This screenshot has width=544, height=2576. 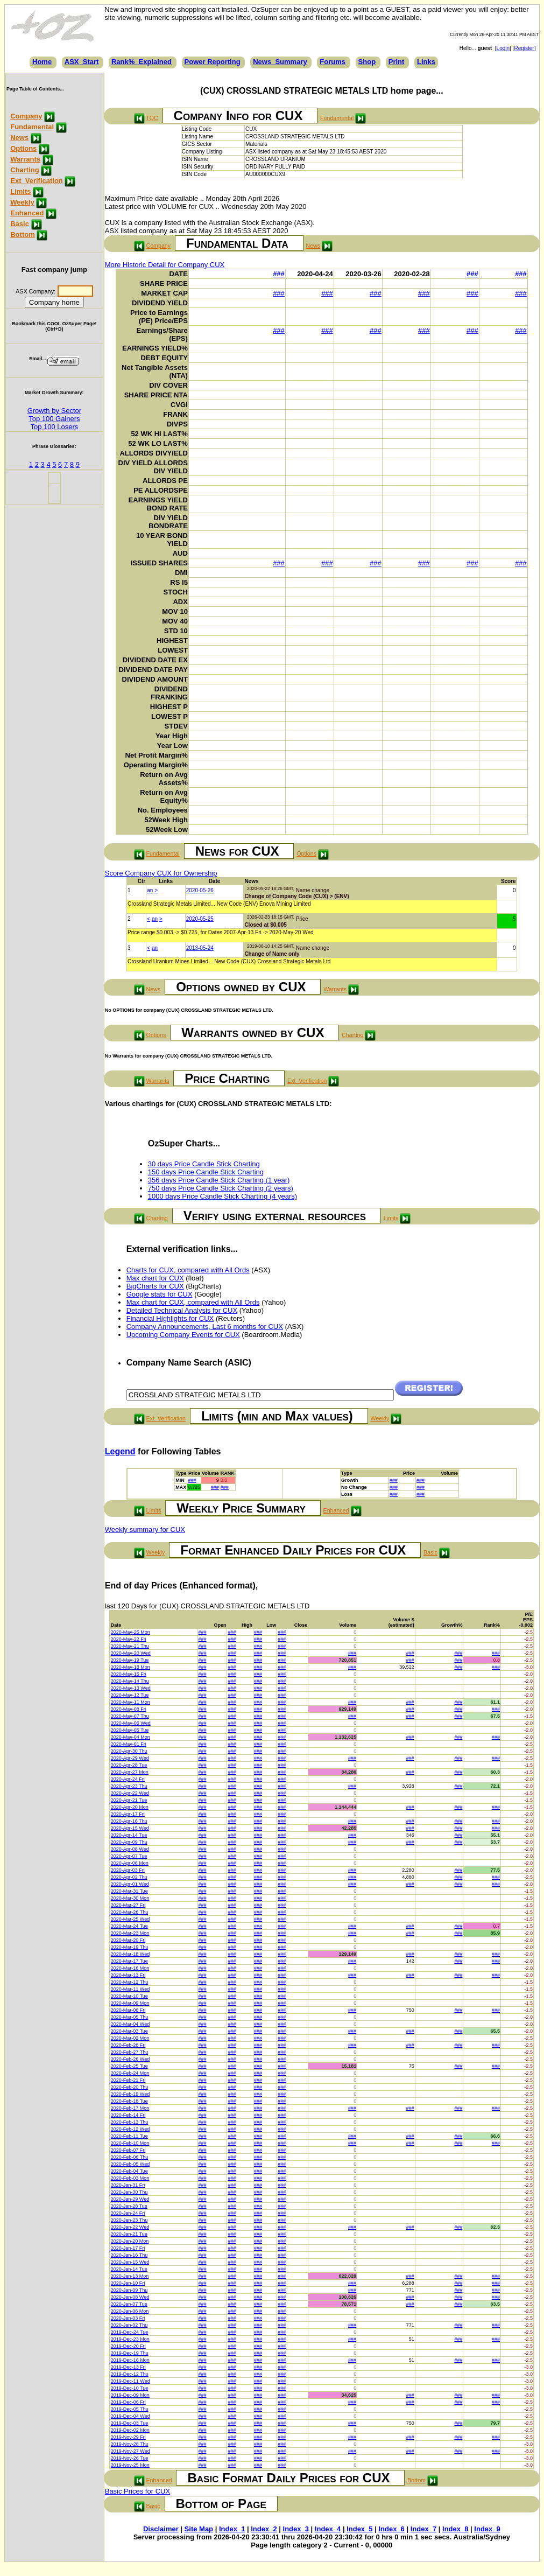 I want to click on 2020-Apr-28 Tue, so click(x=129, y=1765).